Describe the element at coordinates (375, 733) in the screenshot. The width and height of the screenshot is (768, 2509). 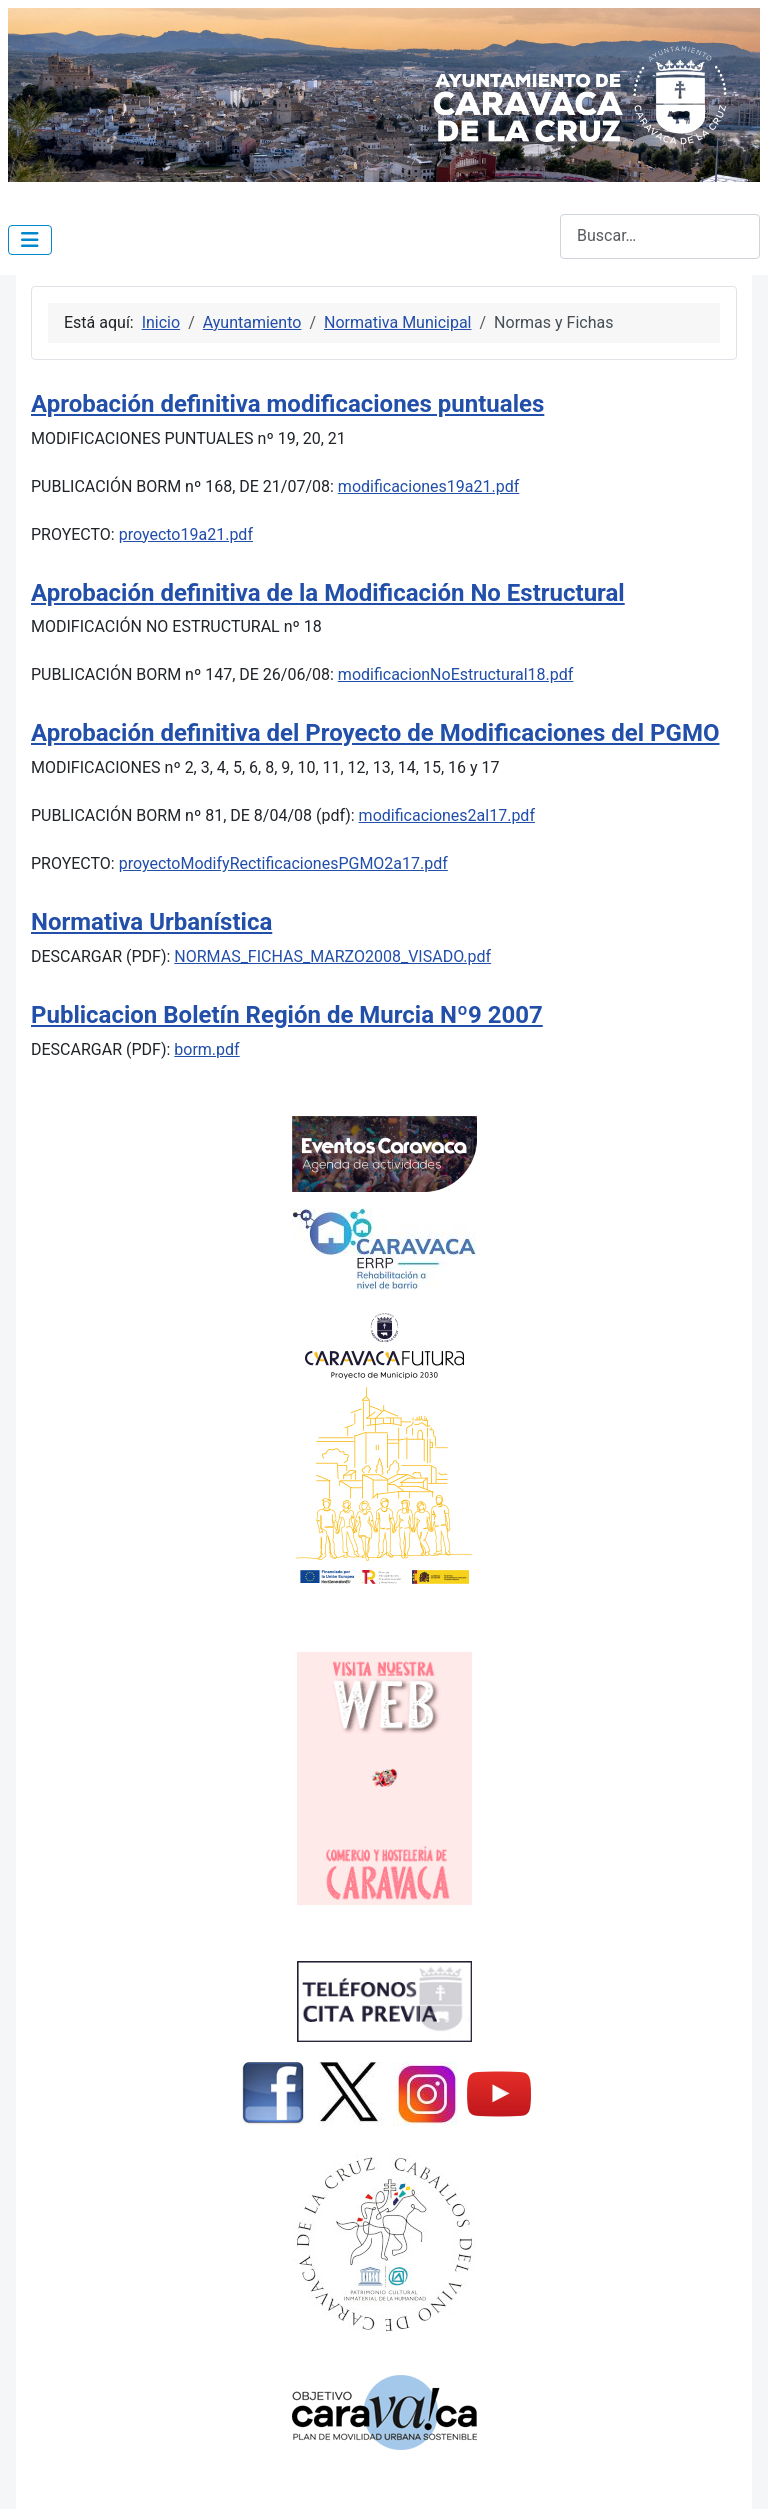
I see `Aprobación definitiva del Proyecto de Modificaciones del PGMO` at that location.